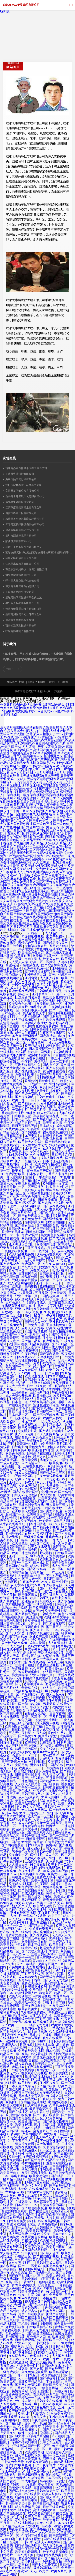 The width and height of the screenshot is (75, 2576). Describe the element at coordinates (44, 1851) in the screenshot. I see `日韩色色图` at that location.